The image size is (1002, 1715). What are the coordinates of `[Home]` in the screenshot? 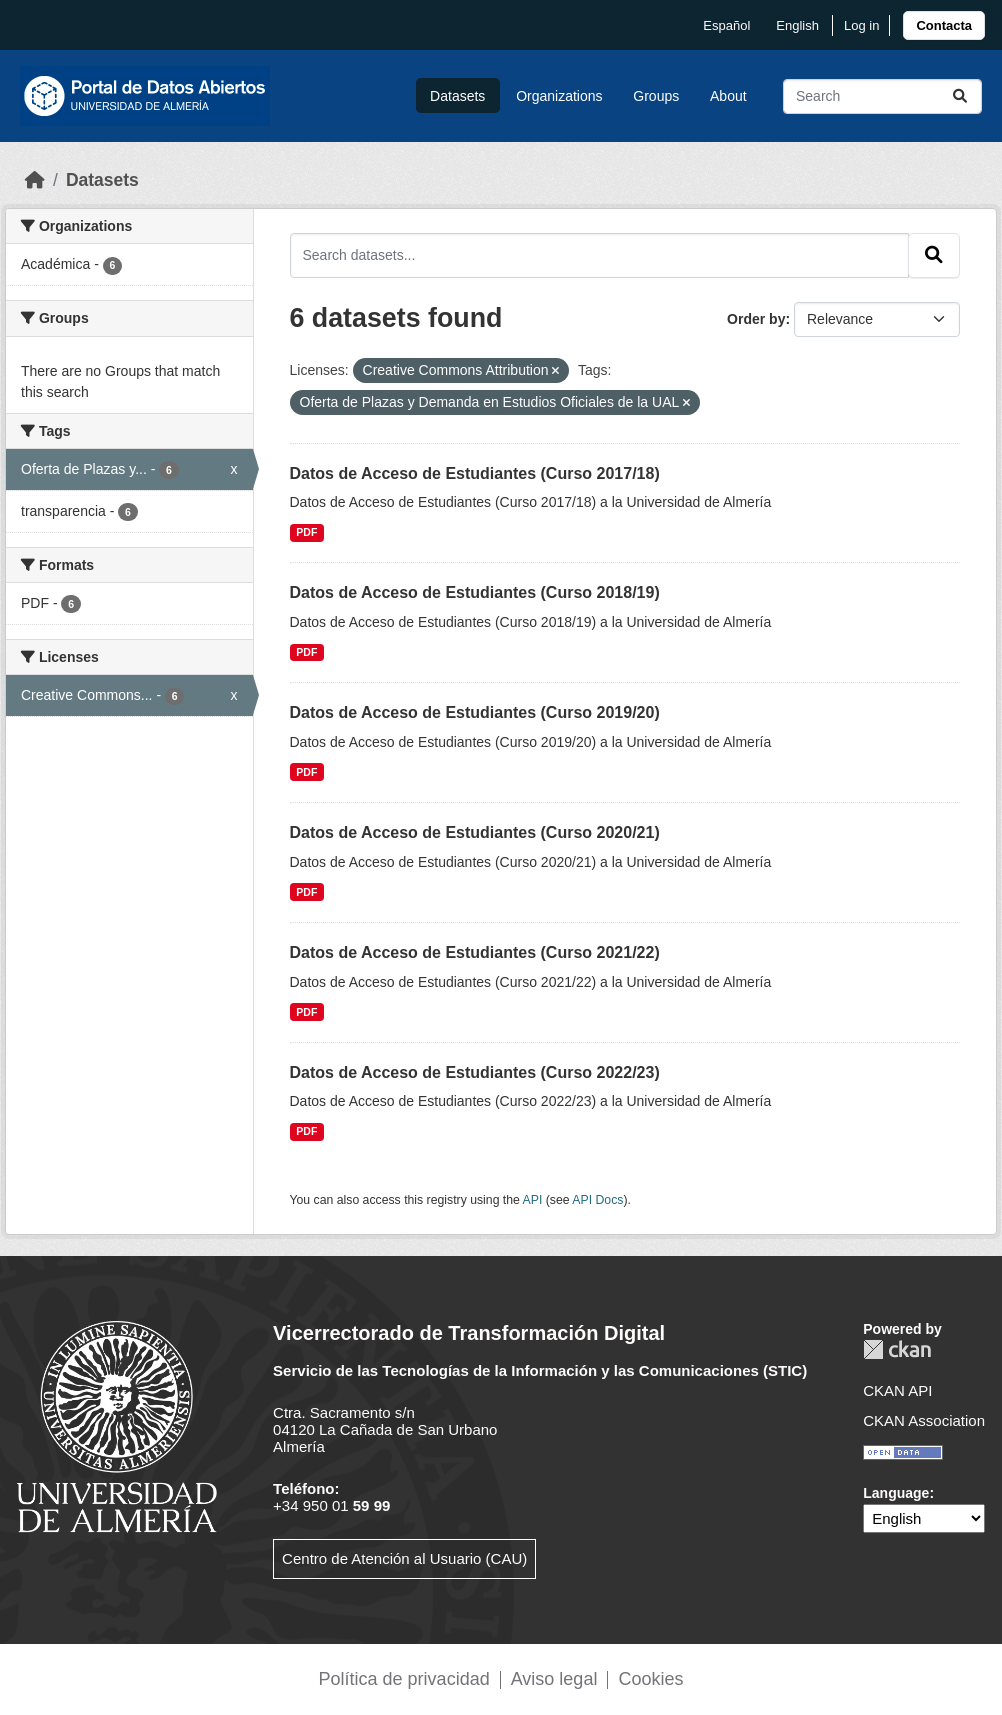 It's located at (35, 180).